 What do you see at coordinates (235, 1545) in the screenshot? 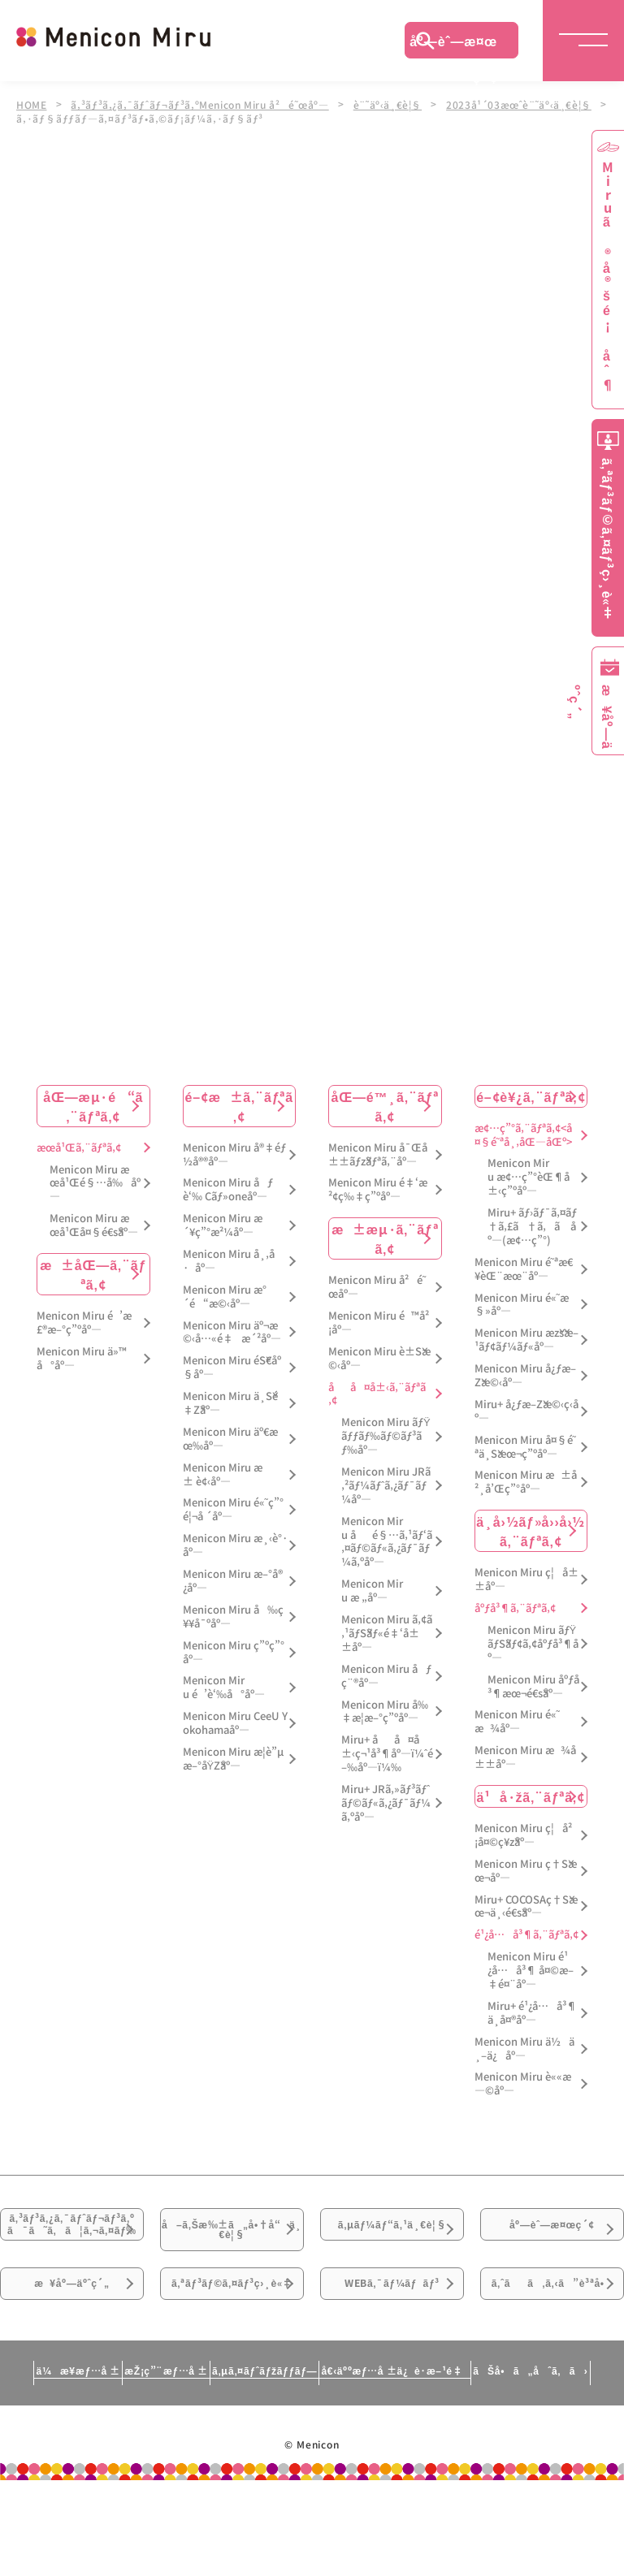
I see `Menicon Miru æ¸‹è°·åº—` at bounding box center [235, 1545].